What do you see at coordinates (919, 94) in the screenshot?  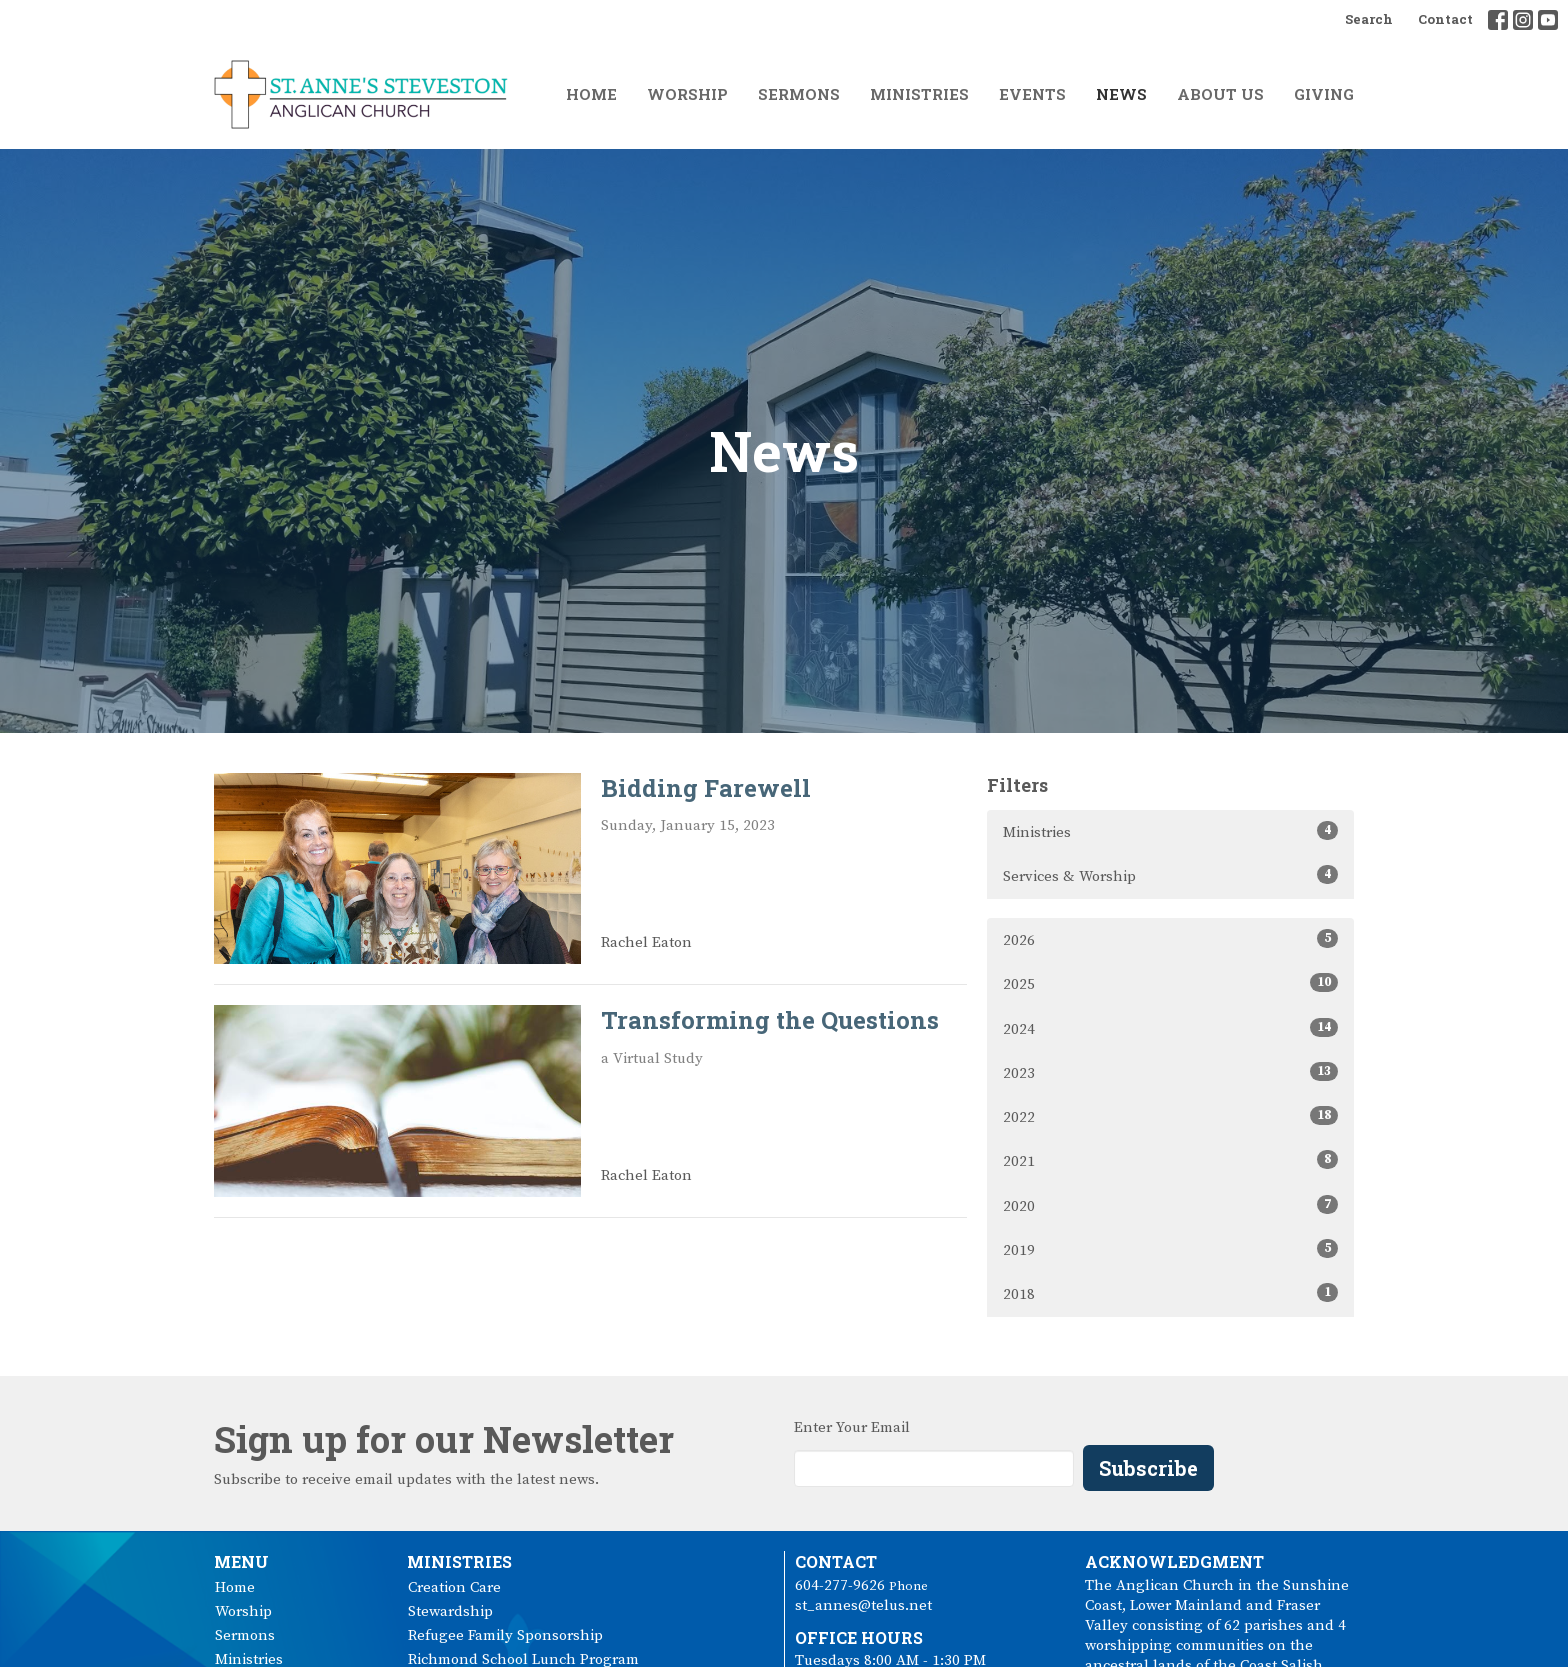 I see `Ministries` at bounding box center [919, 94].